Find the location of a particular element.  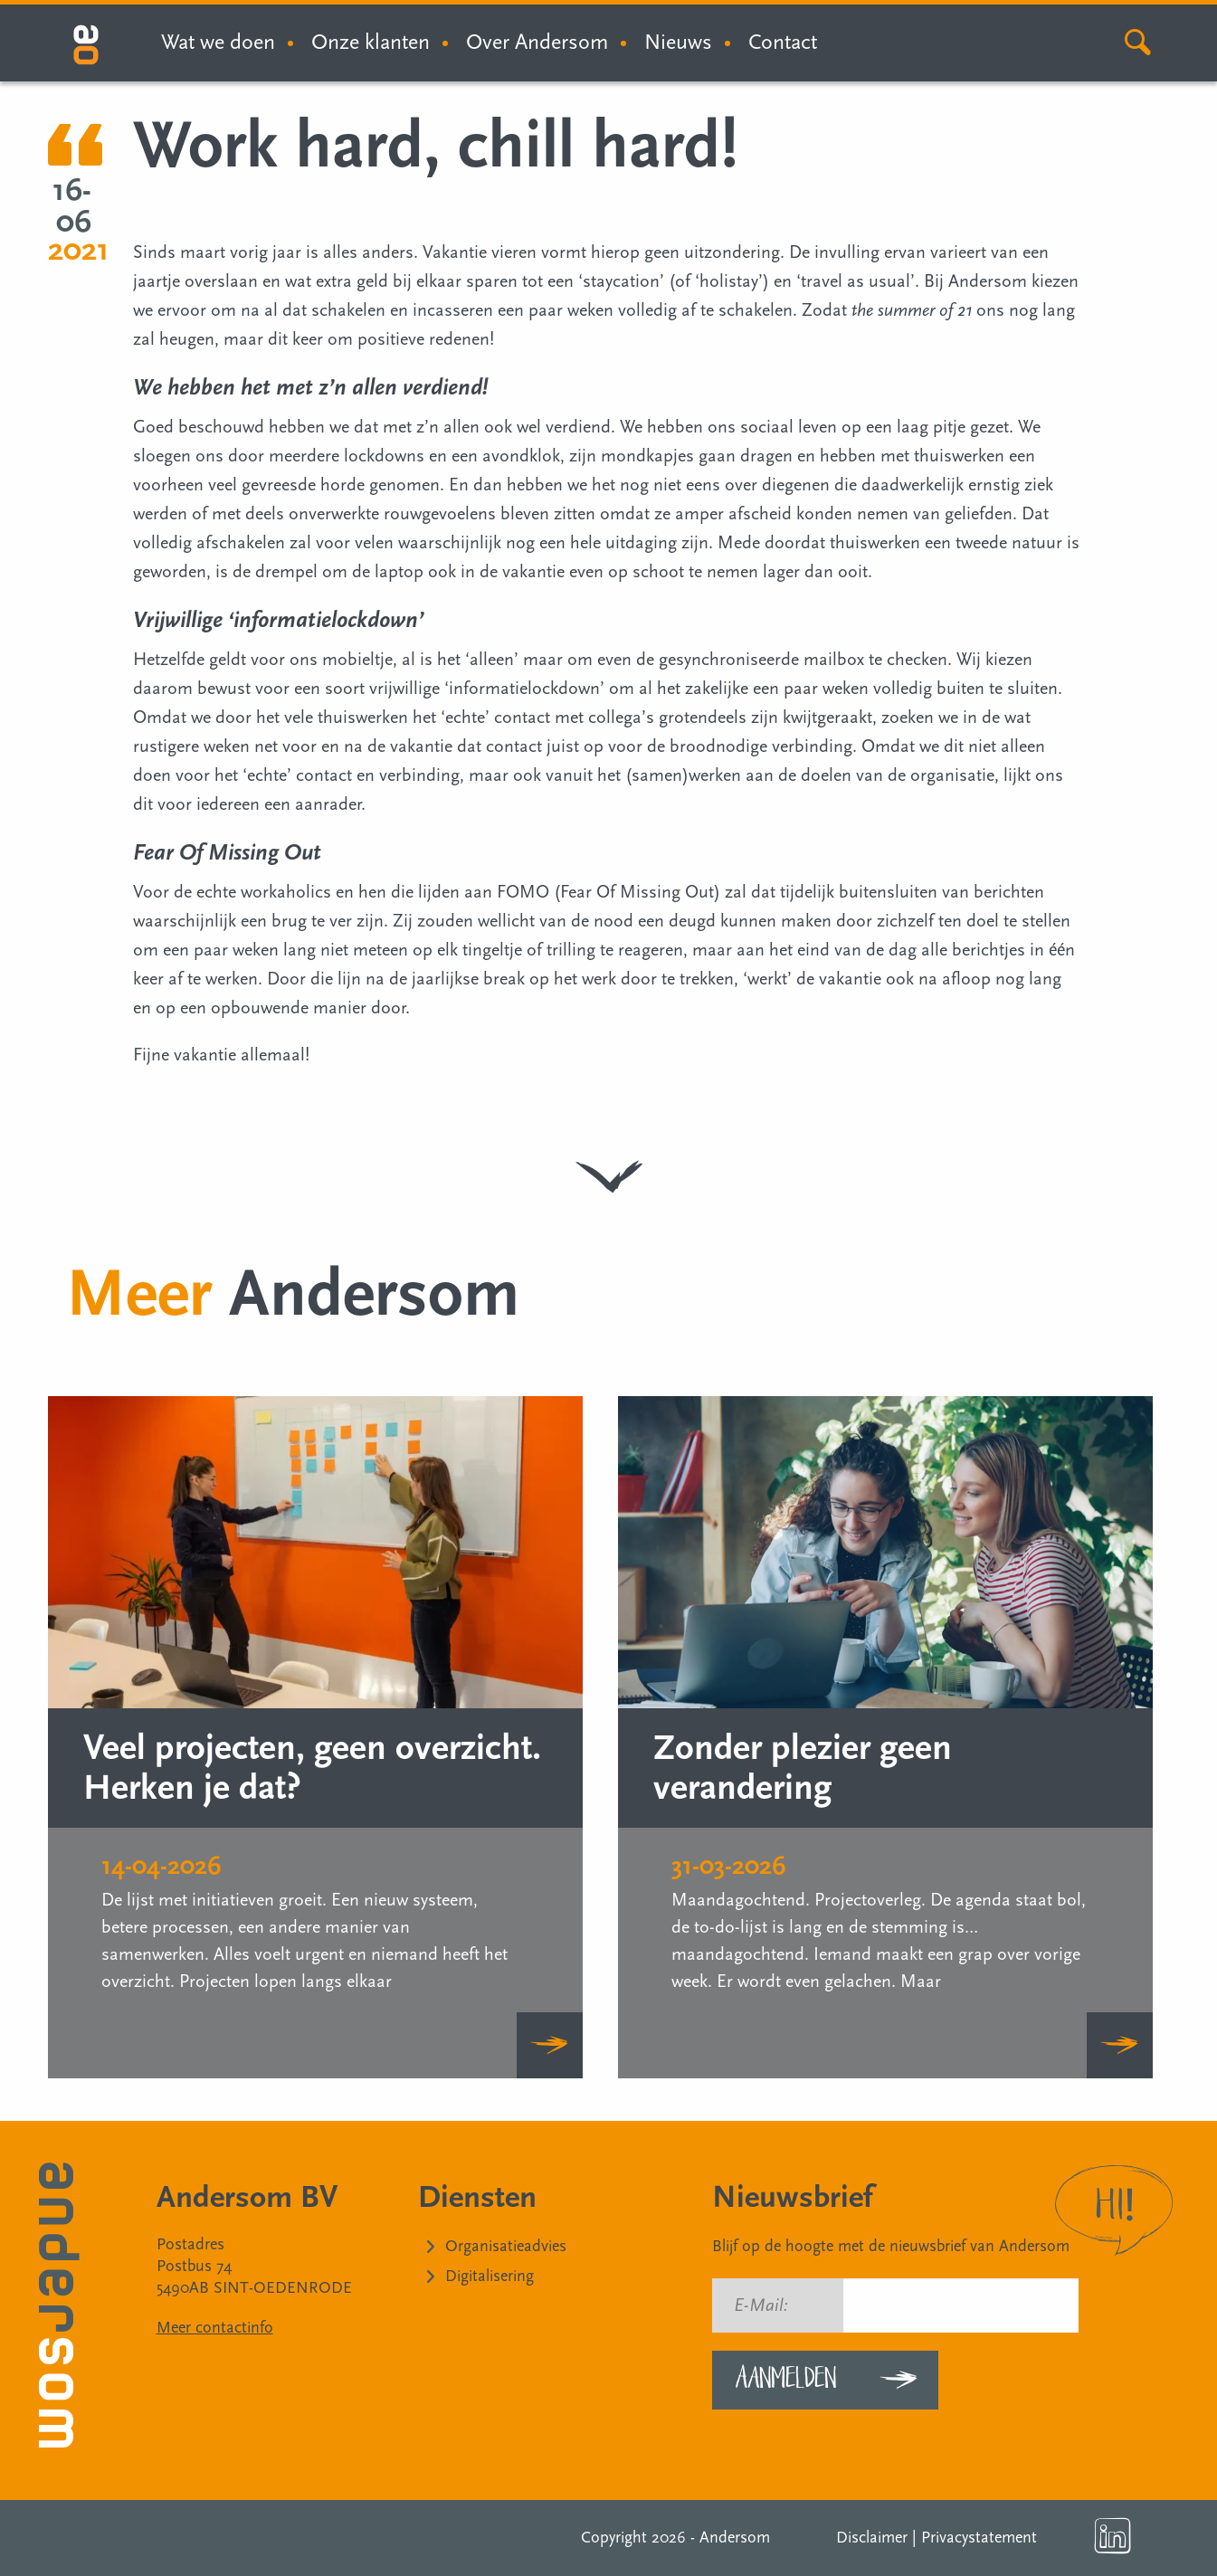

Andersom is located at coordinates (734, 2537).